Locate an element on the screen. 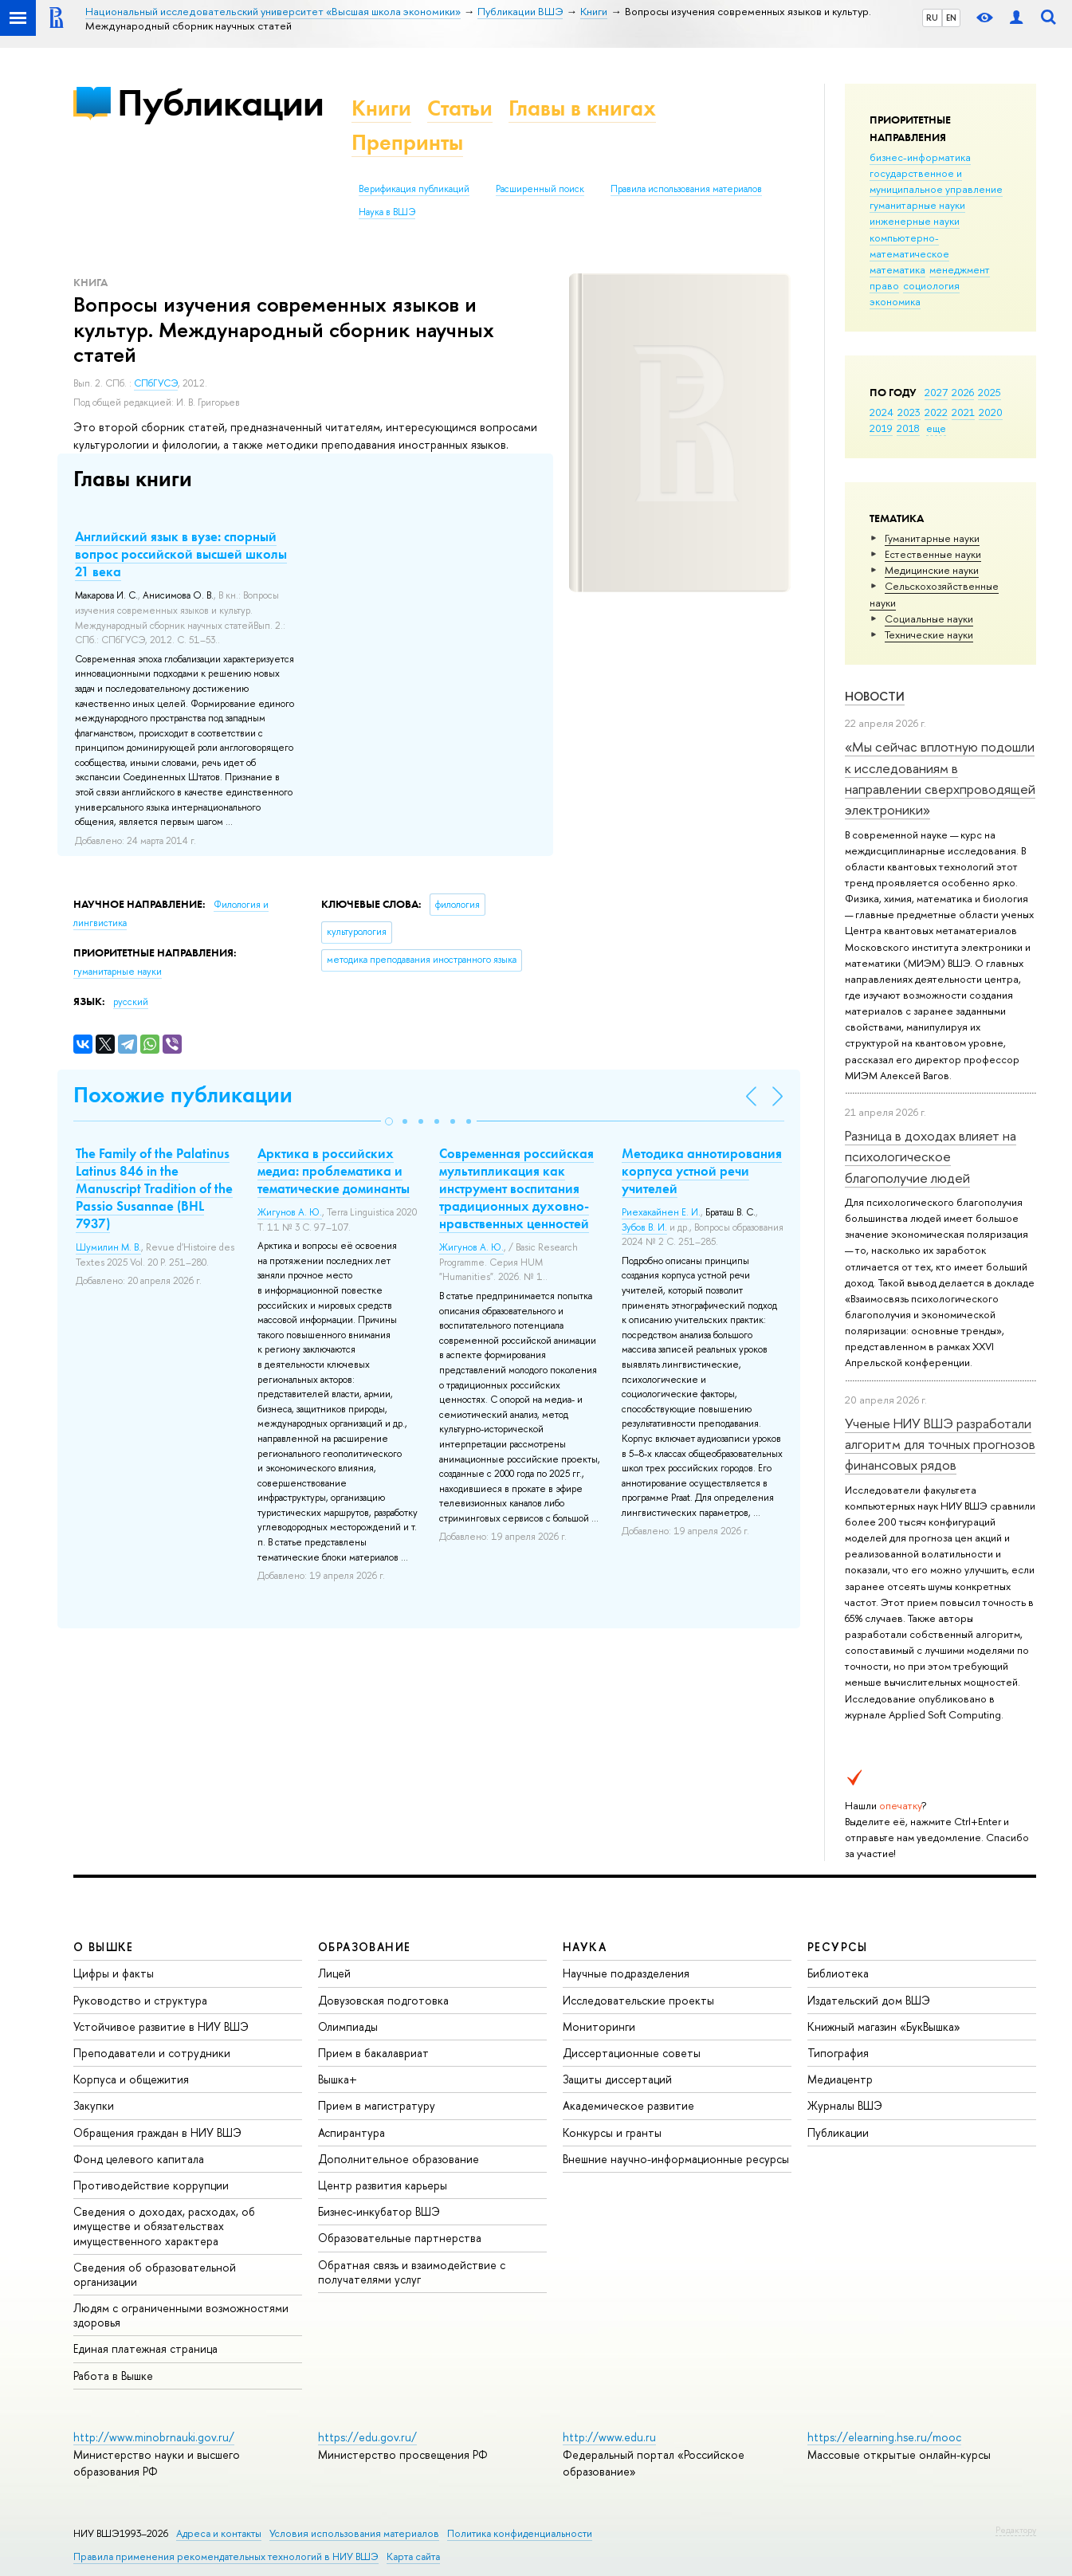 Image resolution: width=1072 pixels, height=2576 pixels. РЕСУРСЫ is located at coordinates (837, 1946).